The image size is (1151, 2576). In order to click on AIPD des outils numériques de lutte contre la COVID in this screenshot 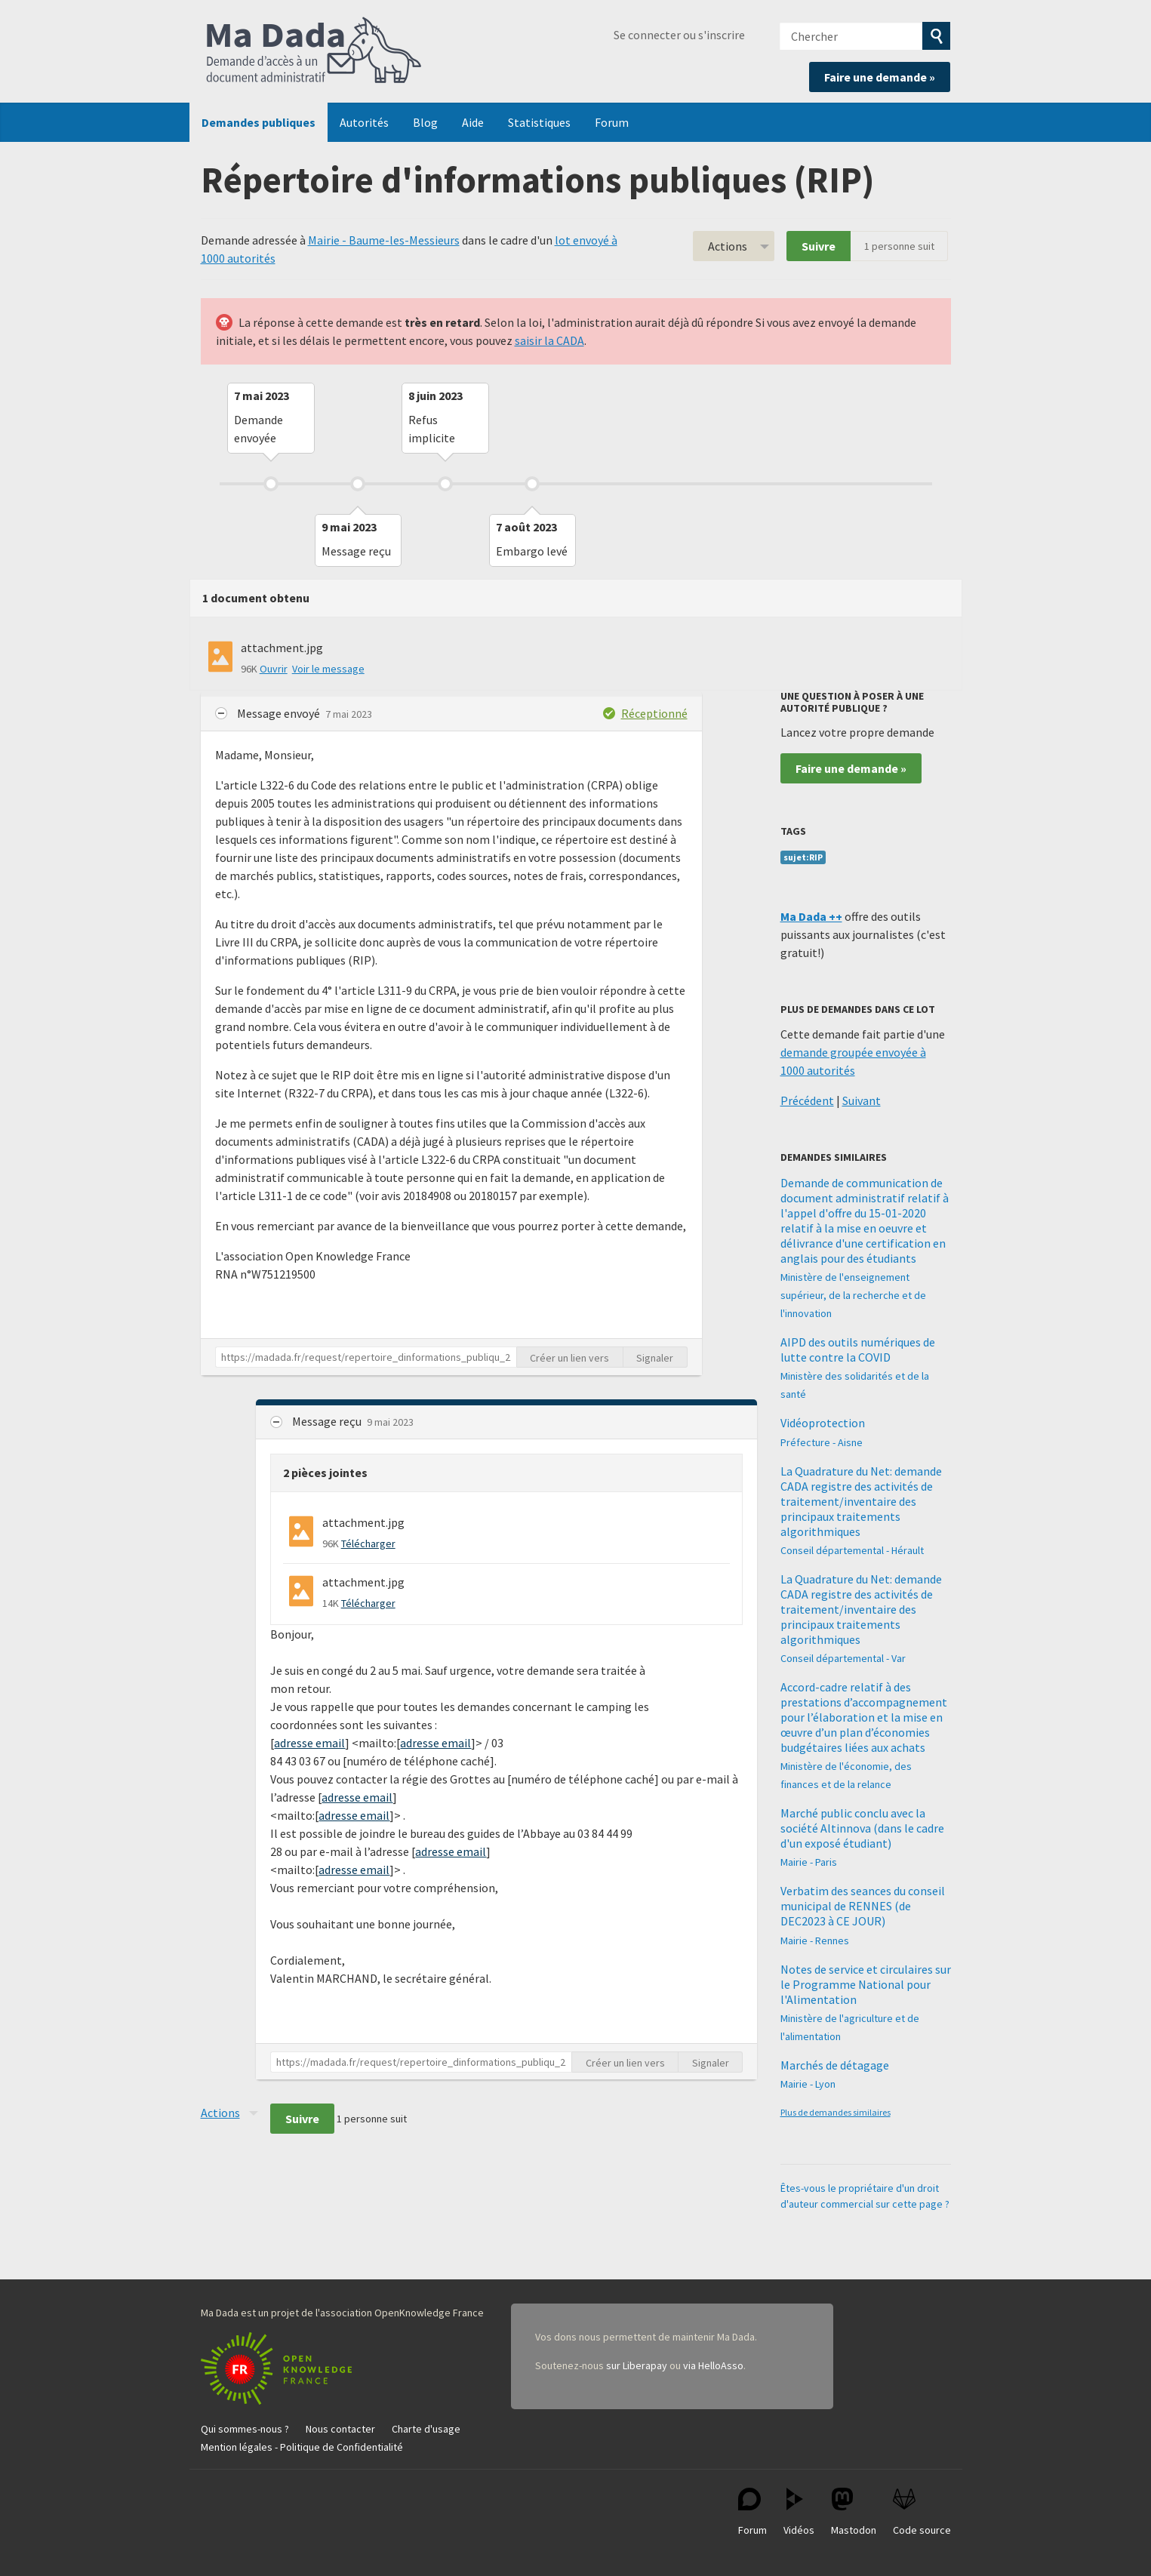, I will do `click(857, 1349)`.